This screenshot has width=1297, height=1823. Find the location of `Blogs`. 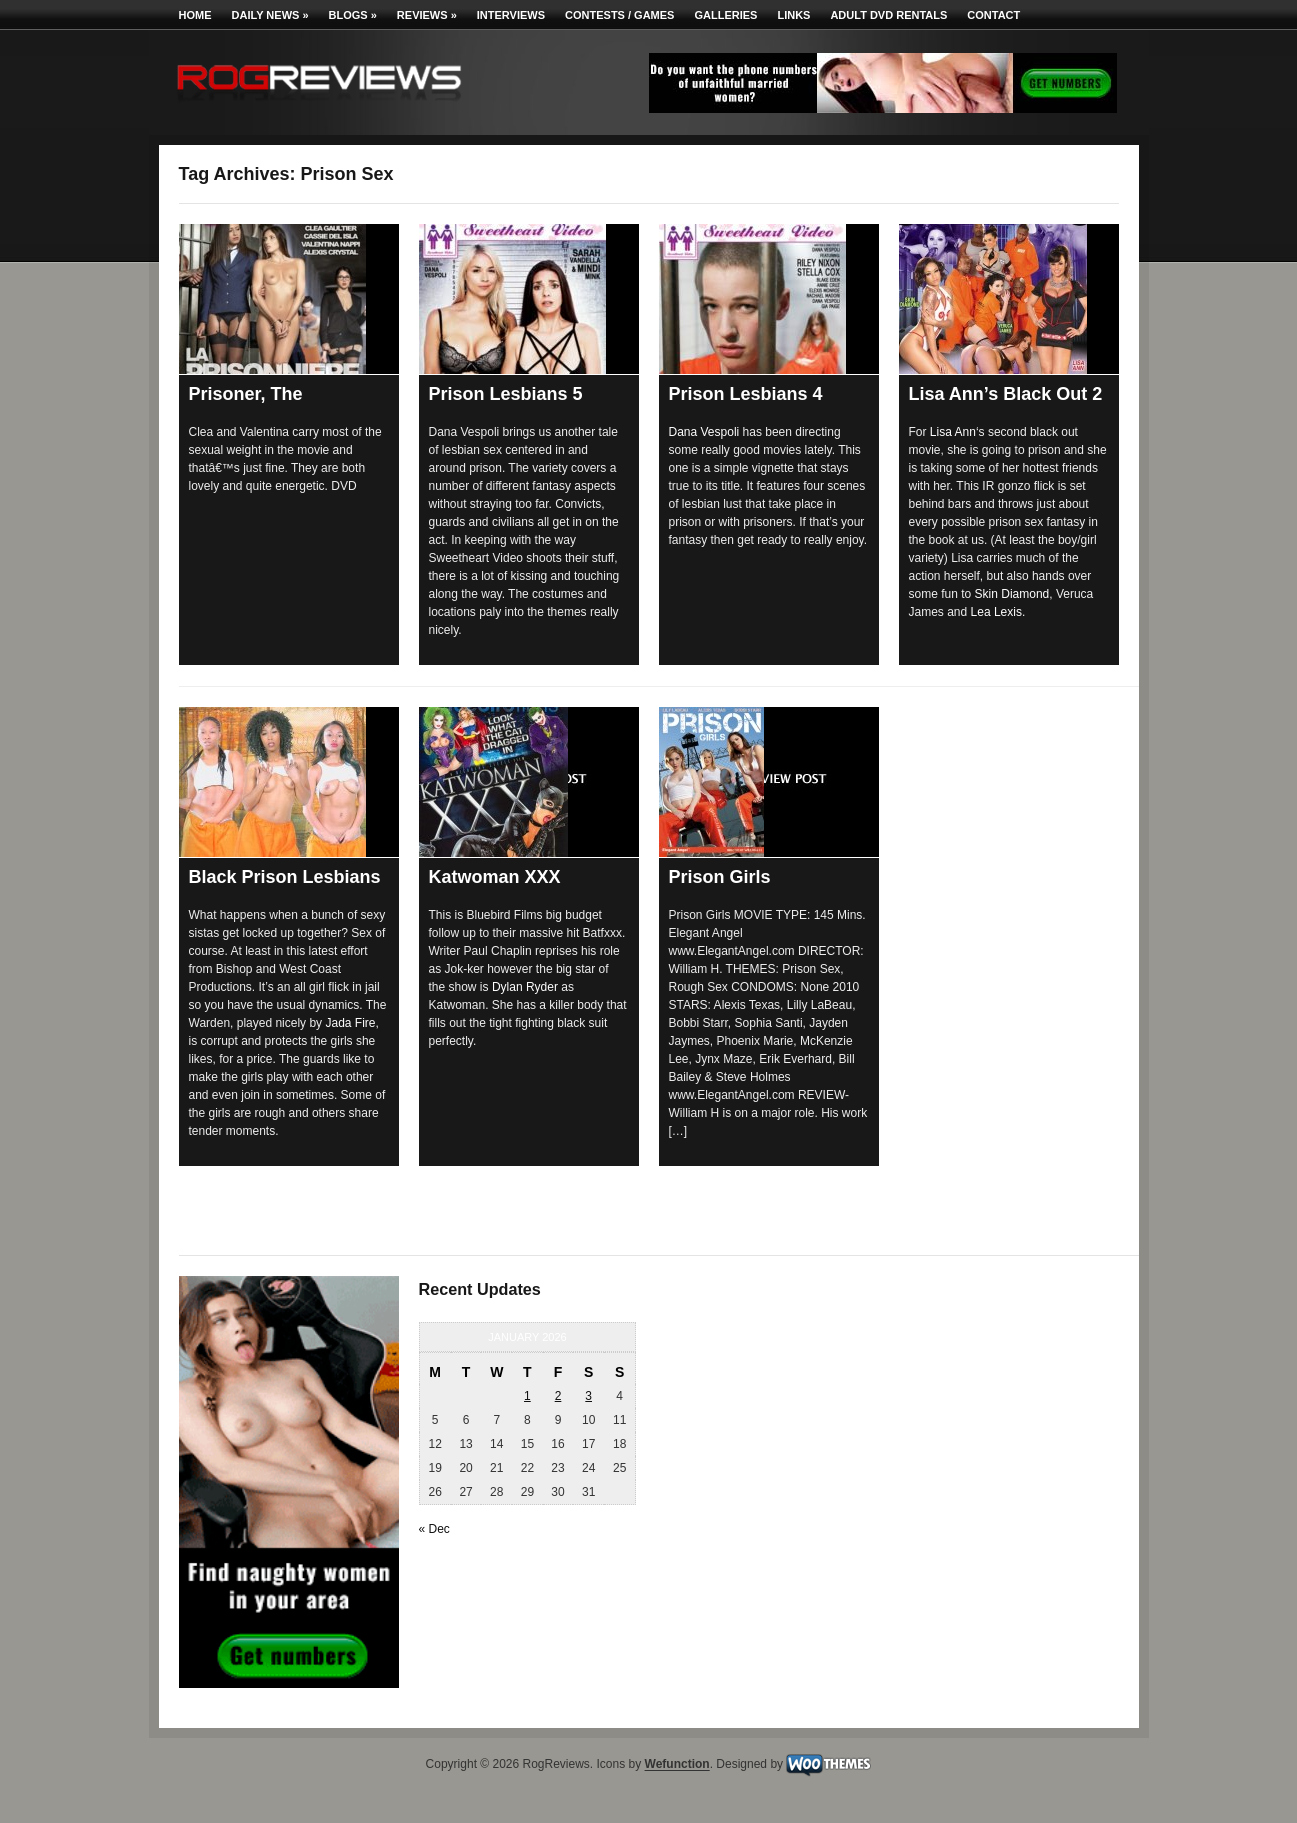

Blogs is located at coordinates (353, 15).